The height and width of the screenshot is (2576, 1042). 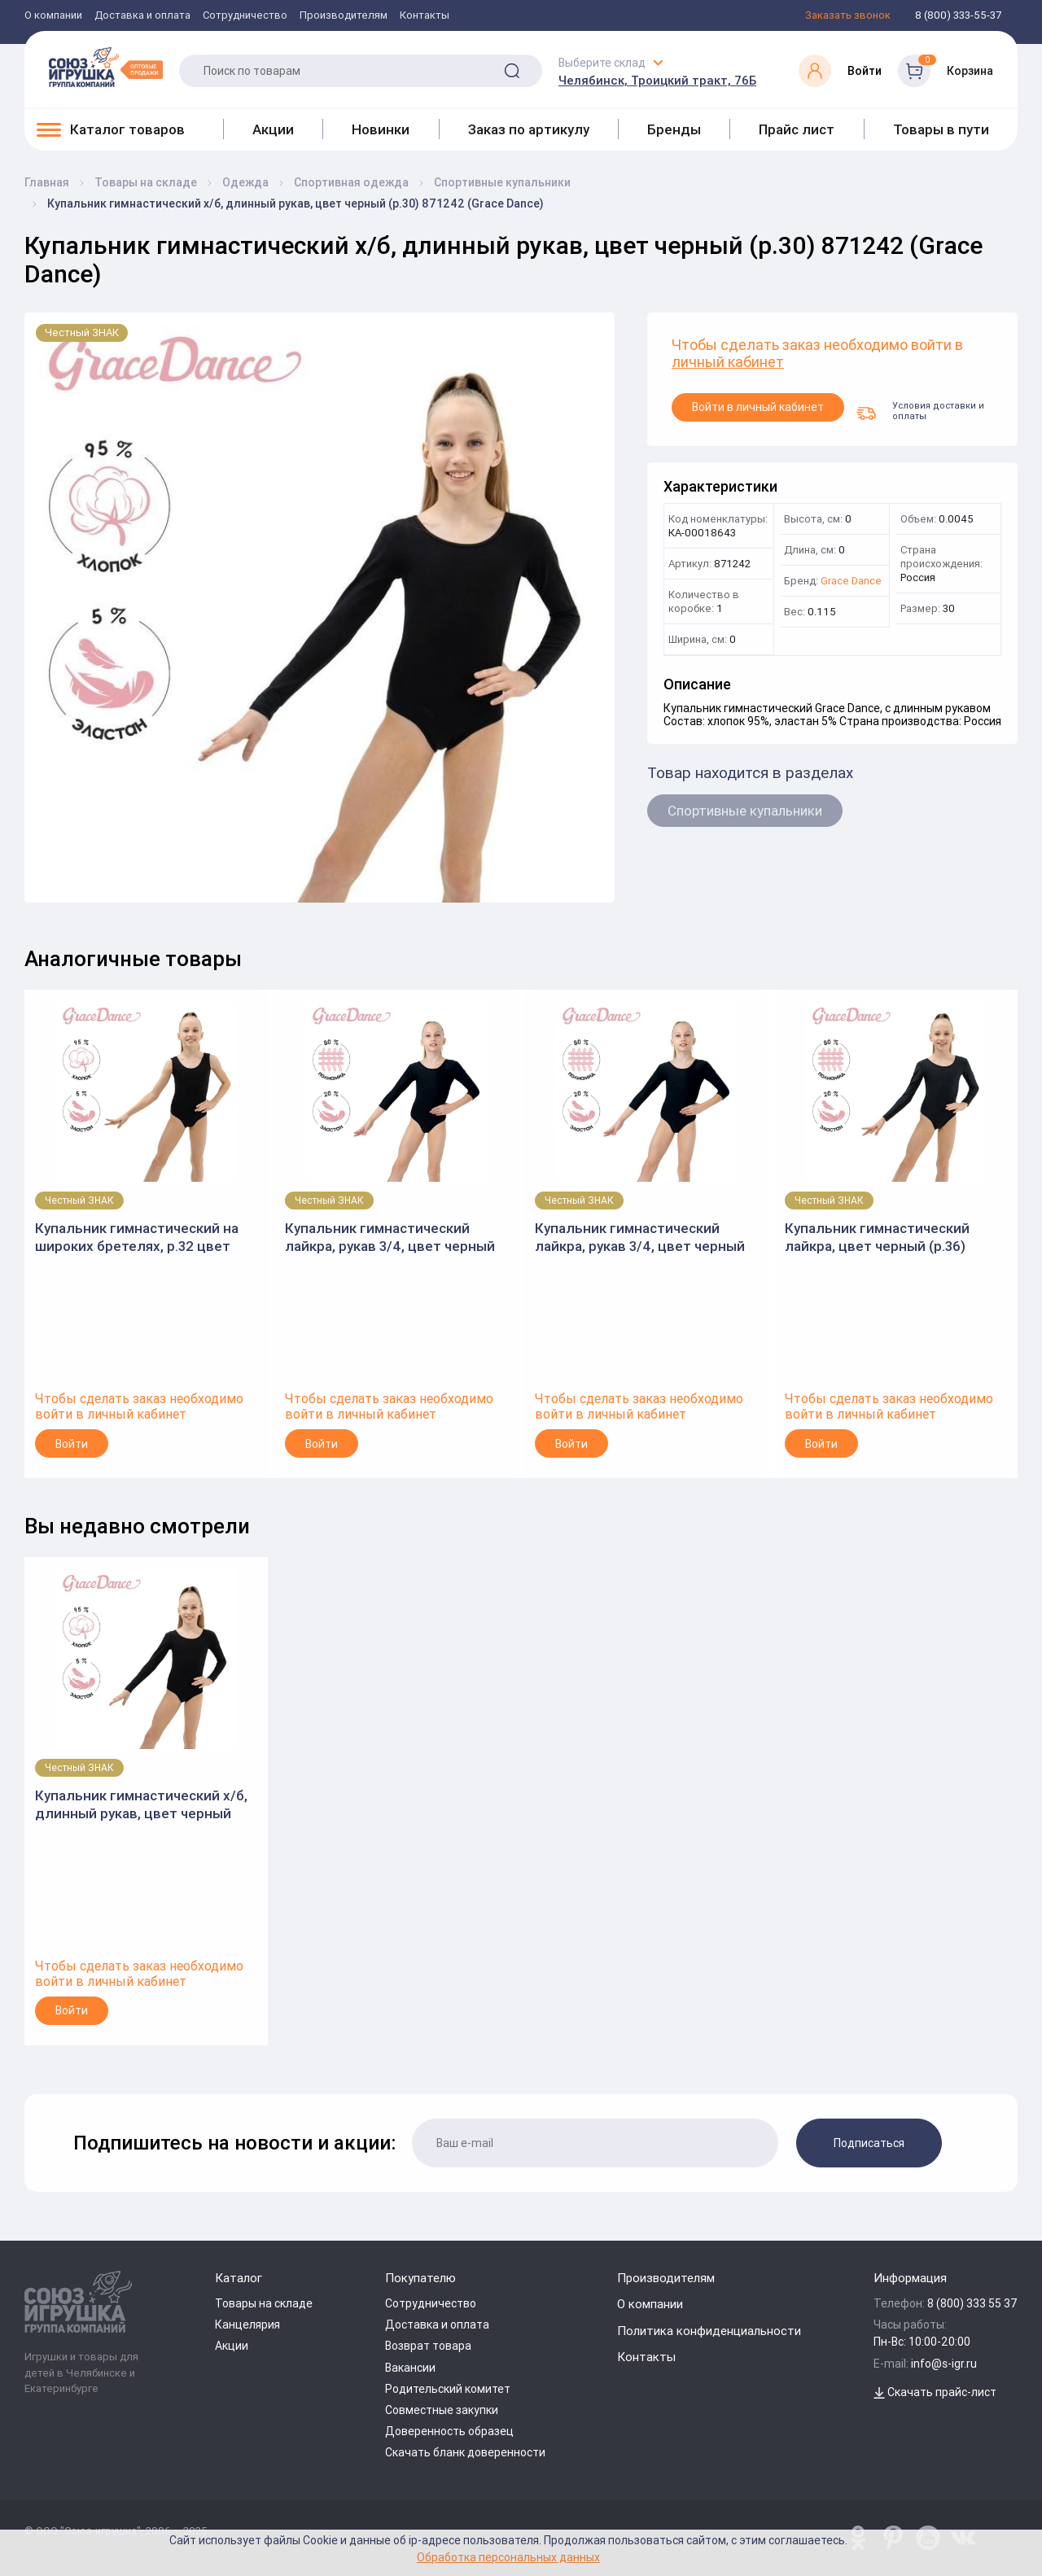 What do you see at coordinates (343, 16) in the screenshot?
I see `Производителям` at bounding box center [343, 16].